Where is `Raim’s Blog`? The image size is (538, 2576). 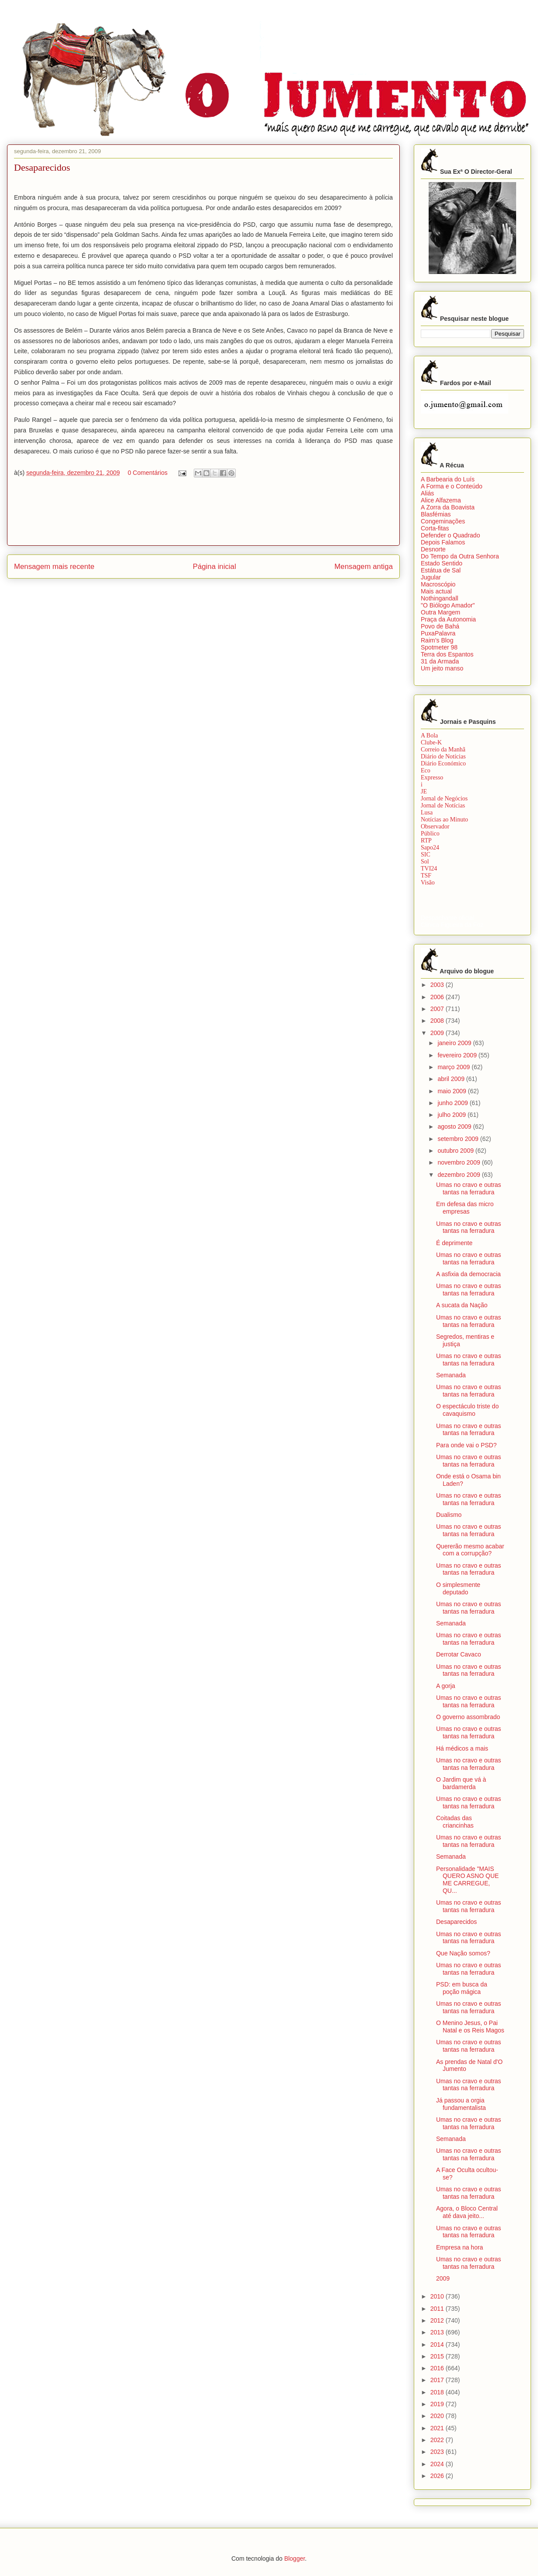
Raim’s Blog is located at coordinates (437, 640).